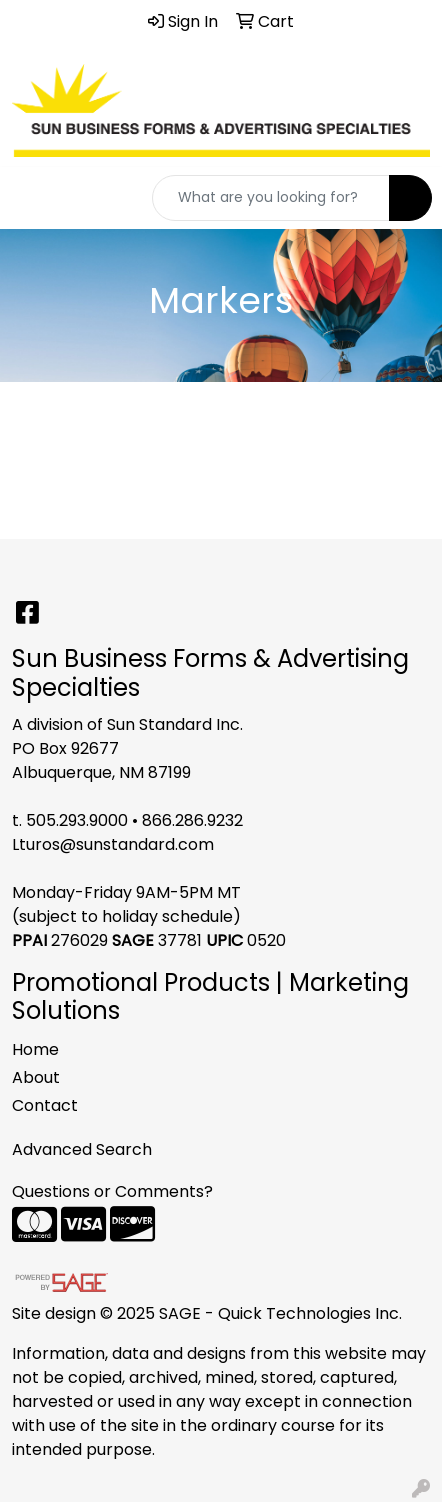  Describe the element at coordinates (192, 820) in the screenshot. I see `866.286.9232` at that location.